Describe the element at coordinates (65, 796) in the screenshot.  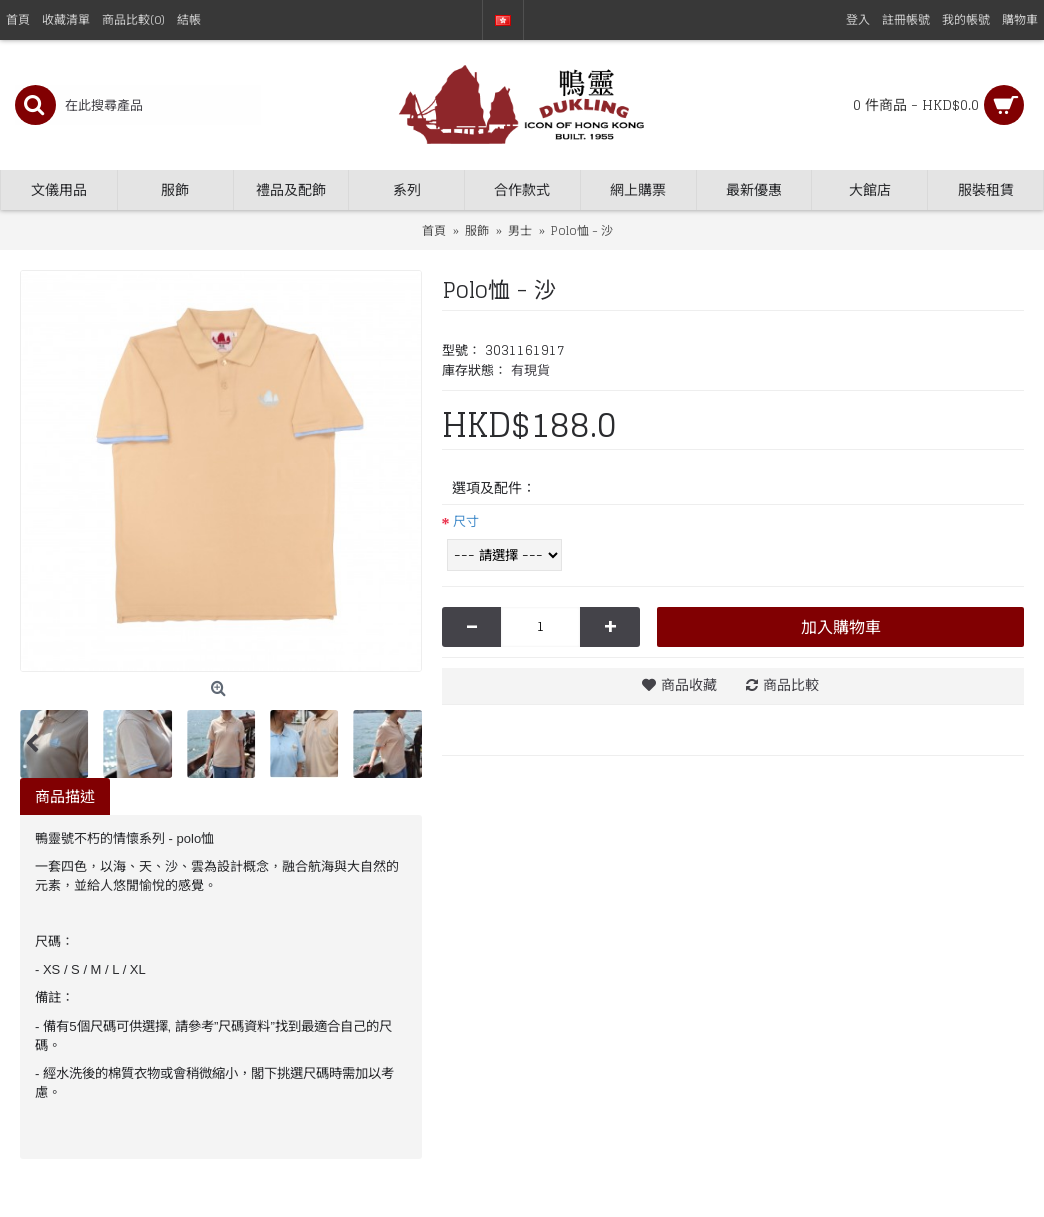
I see `商品描述` at that location.